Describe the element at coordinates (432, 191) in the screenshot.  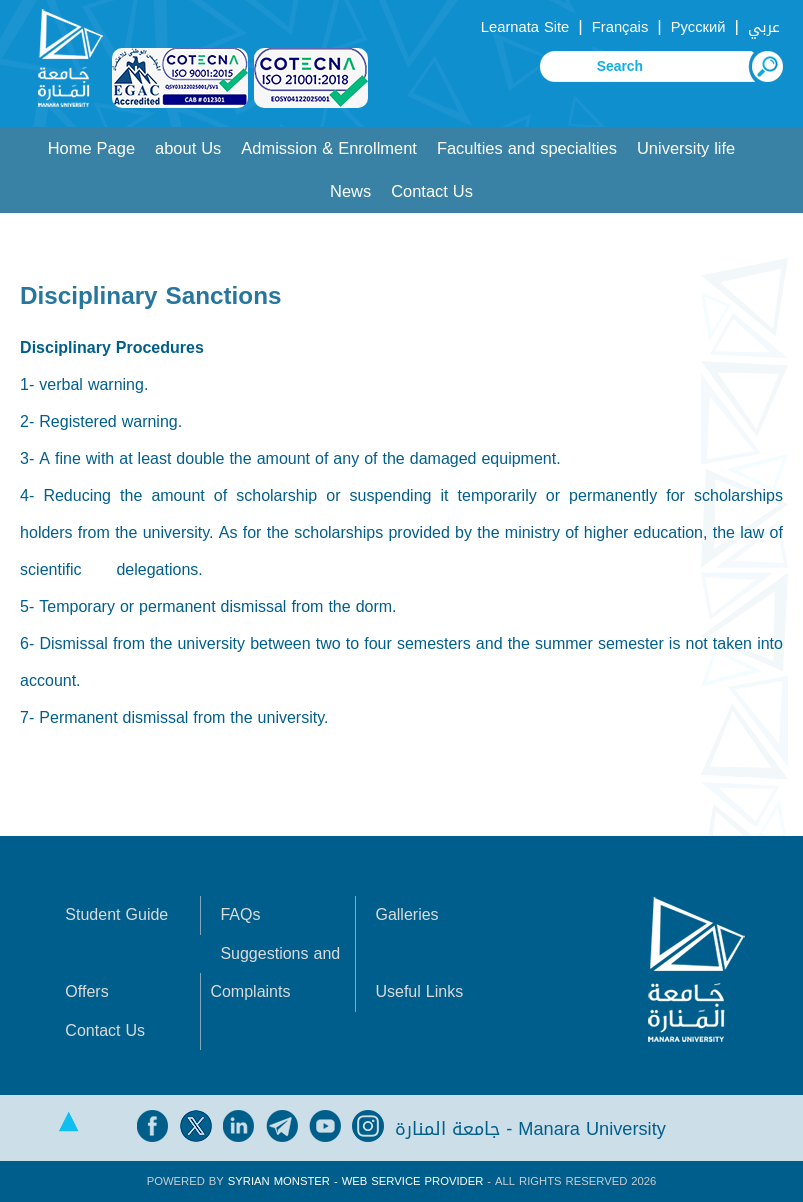
I see `Contact Us` at that location.